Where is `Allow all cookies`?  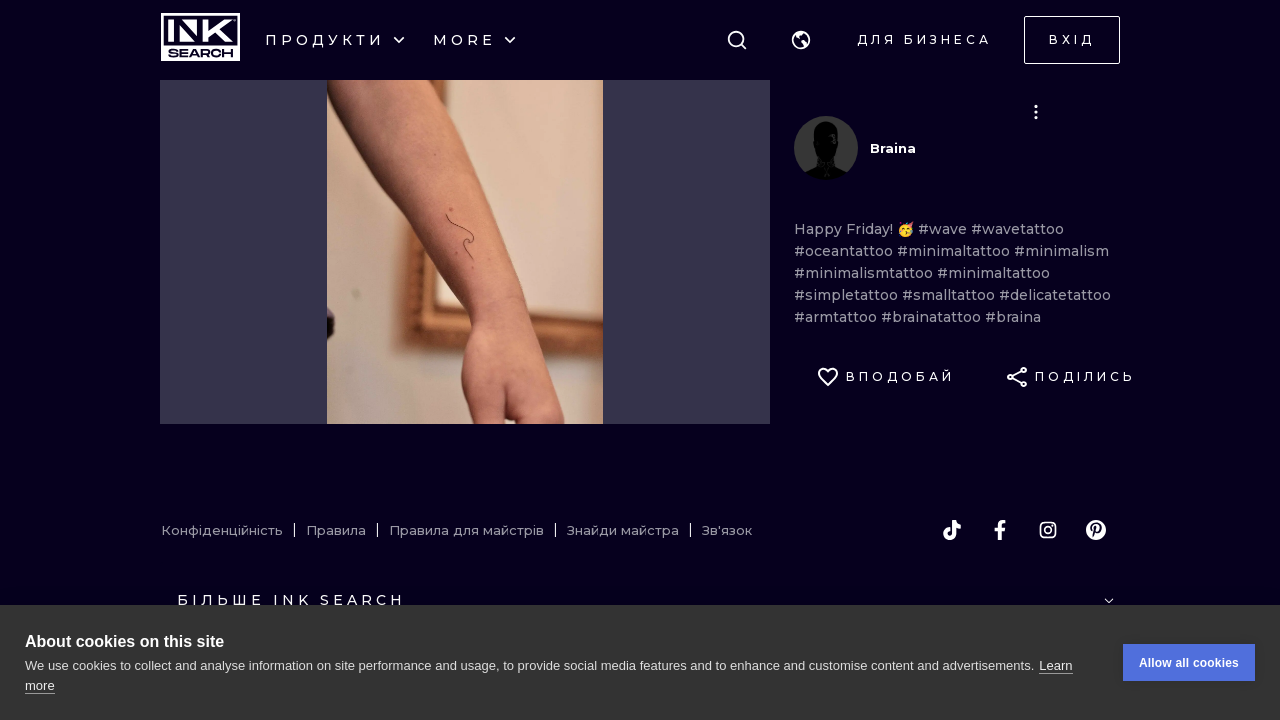 Allow all cookies is located at coordinates (1189, 663).